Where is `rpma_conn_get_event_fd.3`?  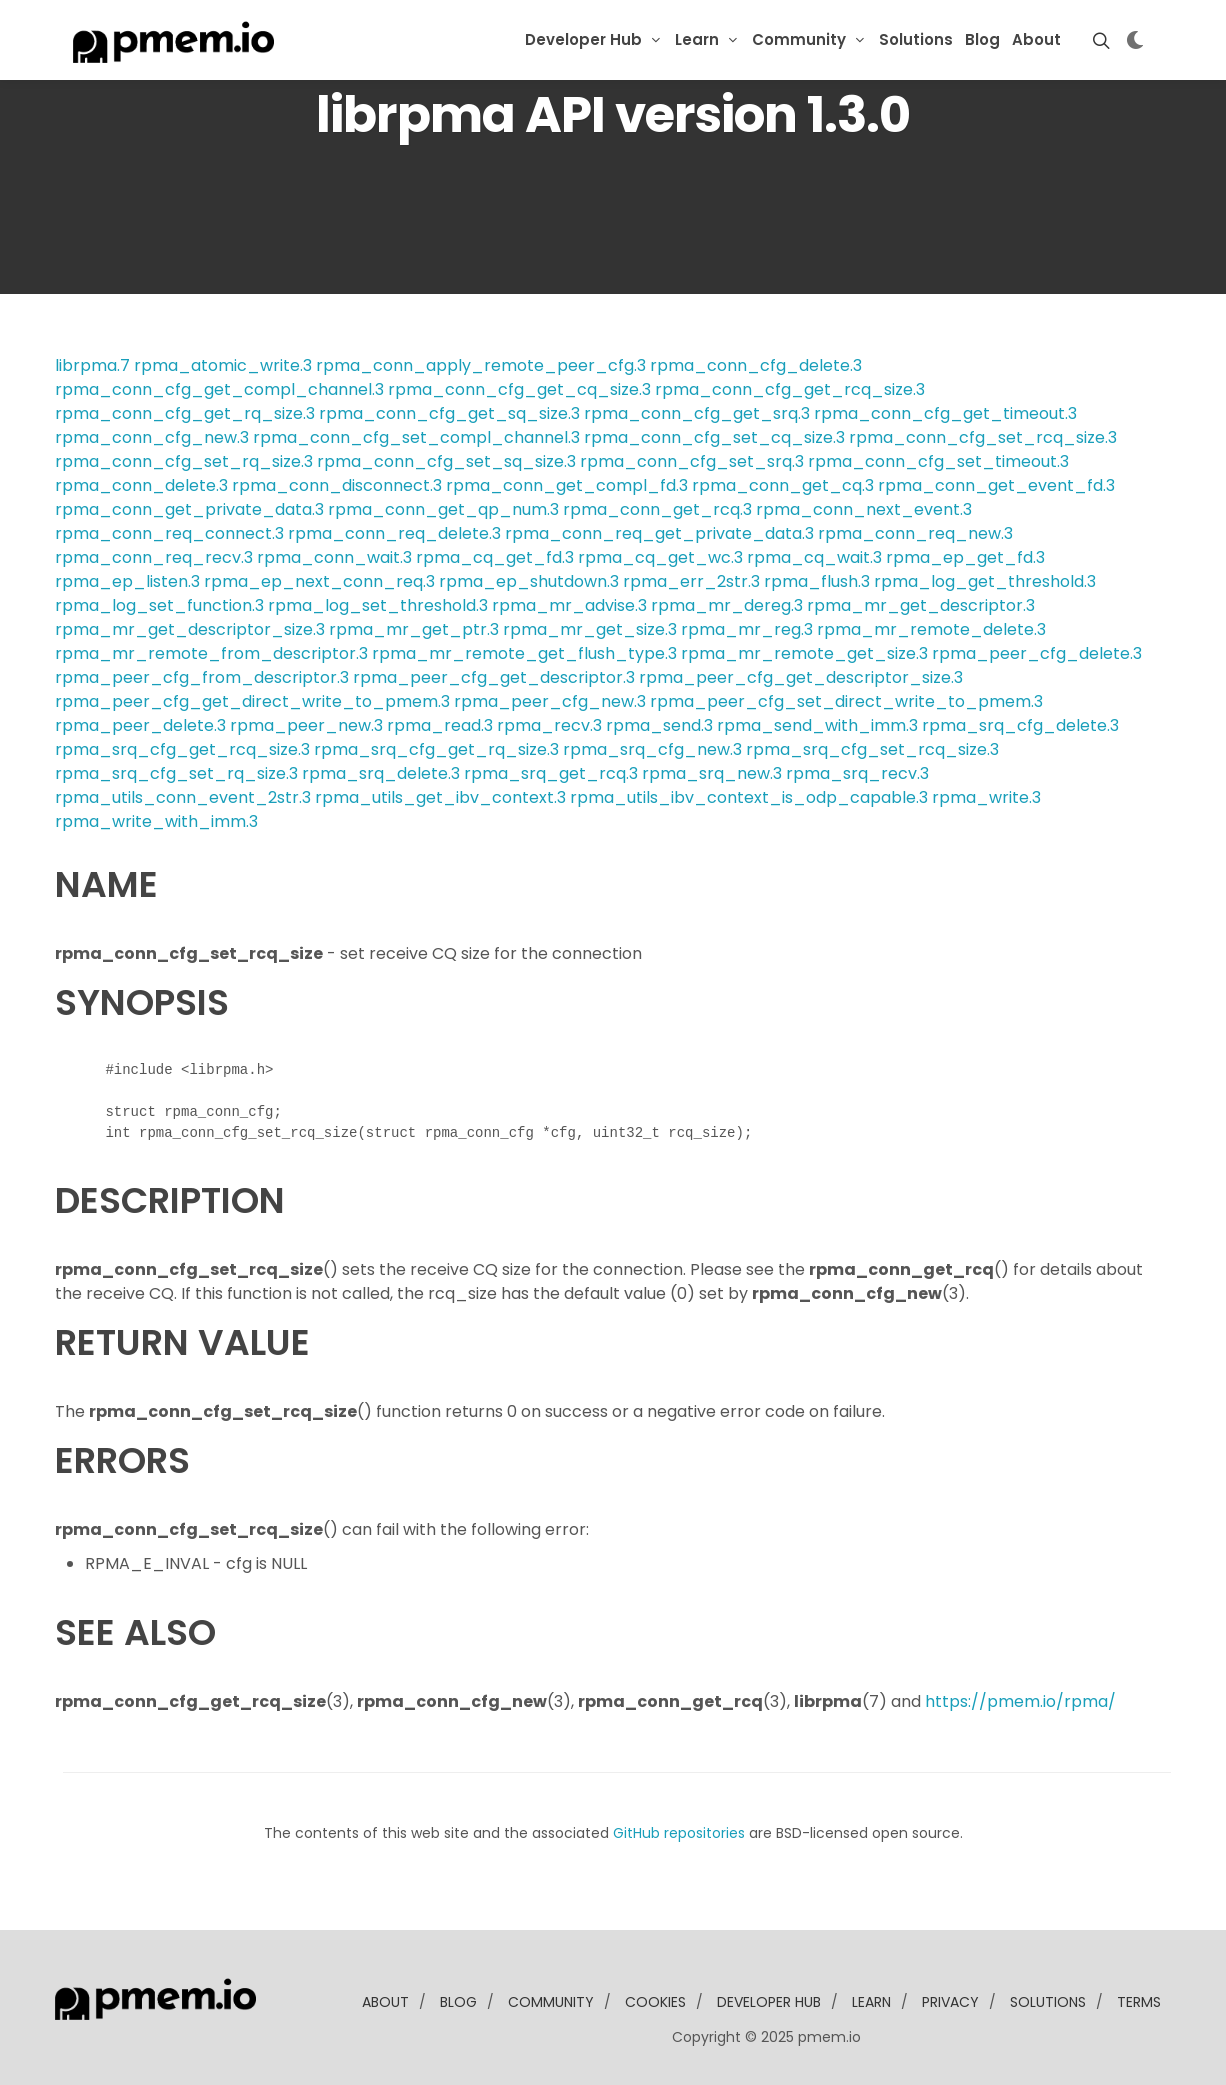 rpma_conn_get_event_fd.3 is located at coordinates (996, 485).